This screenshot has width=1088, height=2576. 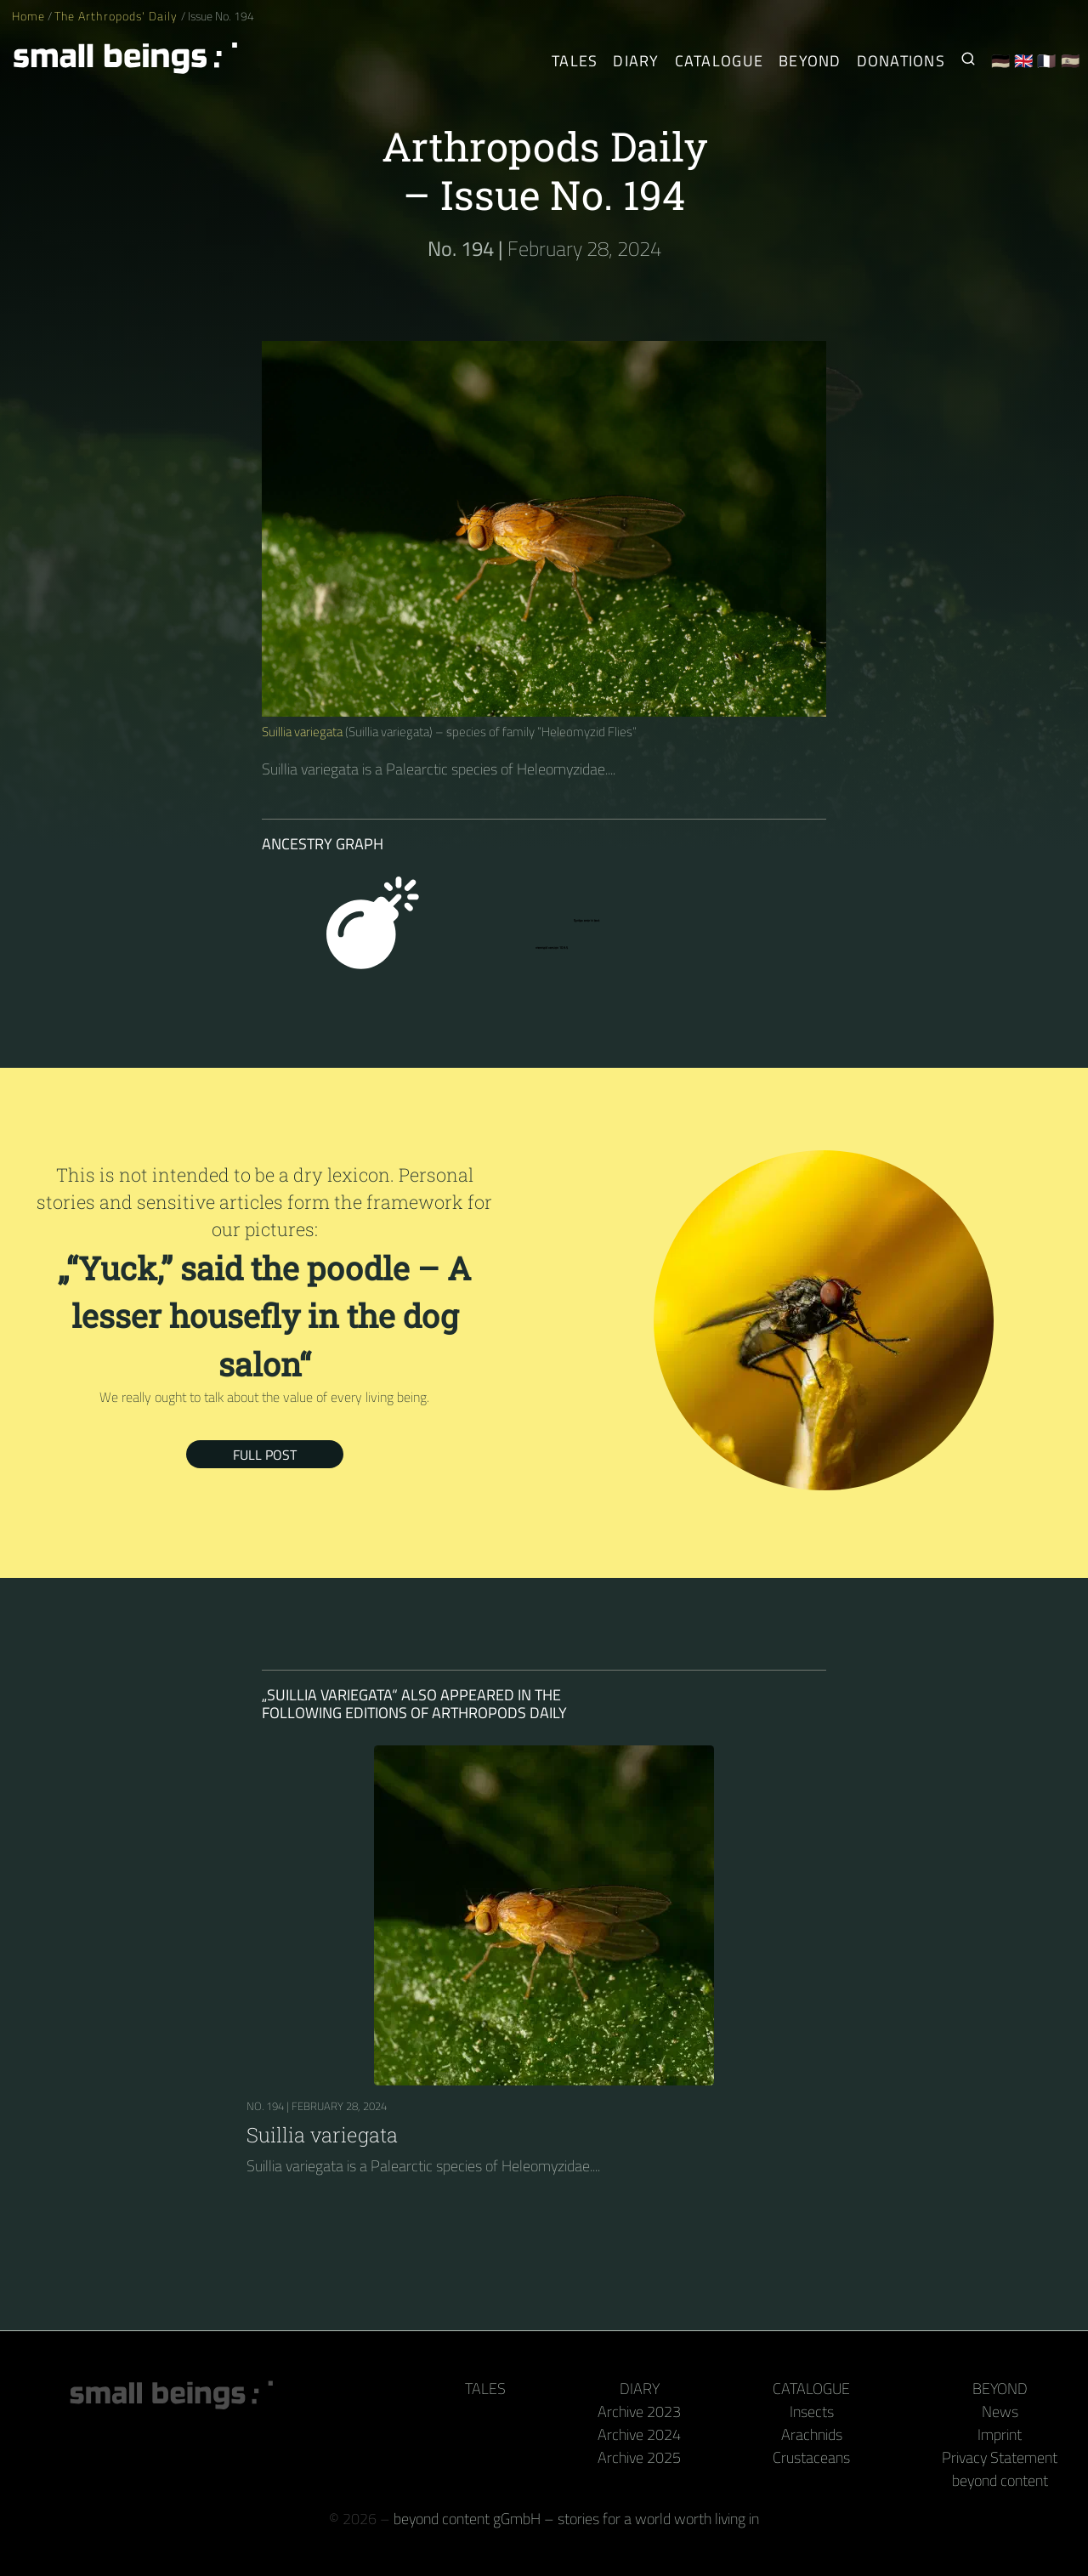 I want to click on Arachnids, so click(x=811, y=2434).